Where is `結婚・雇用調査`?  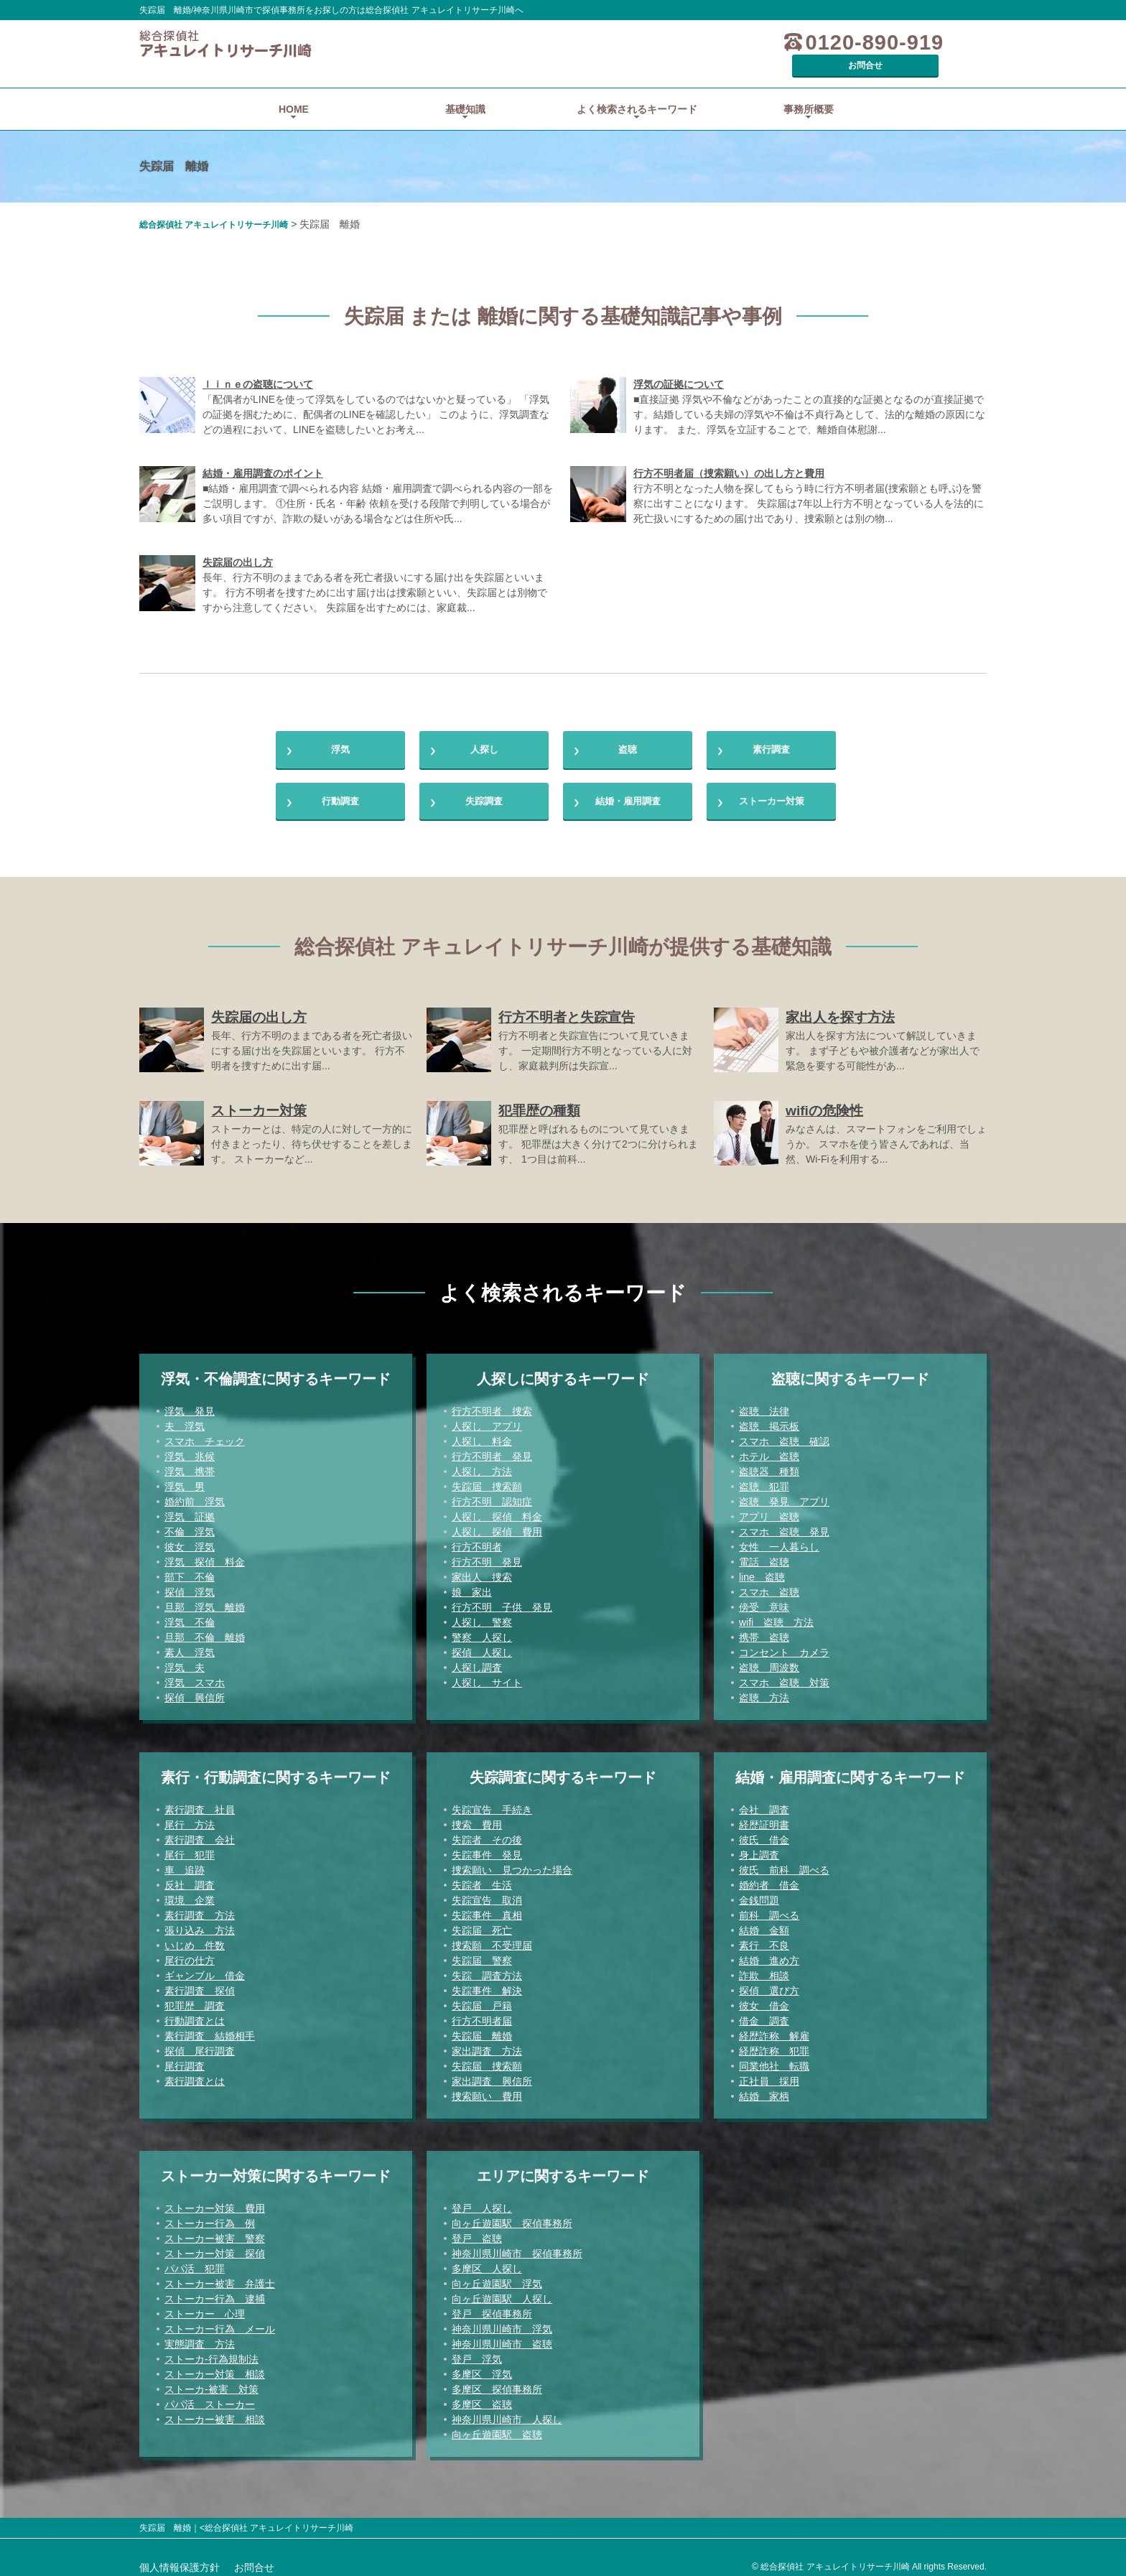
結婚・雇用調査 is located at coordinates (627, 790).